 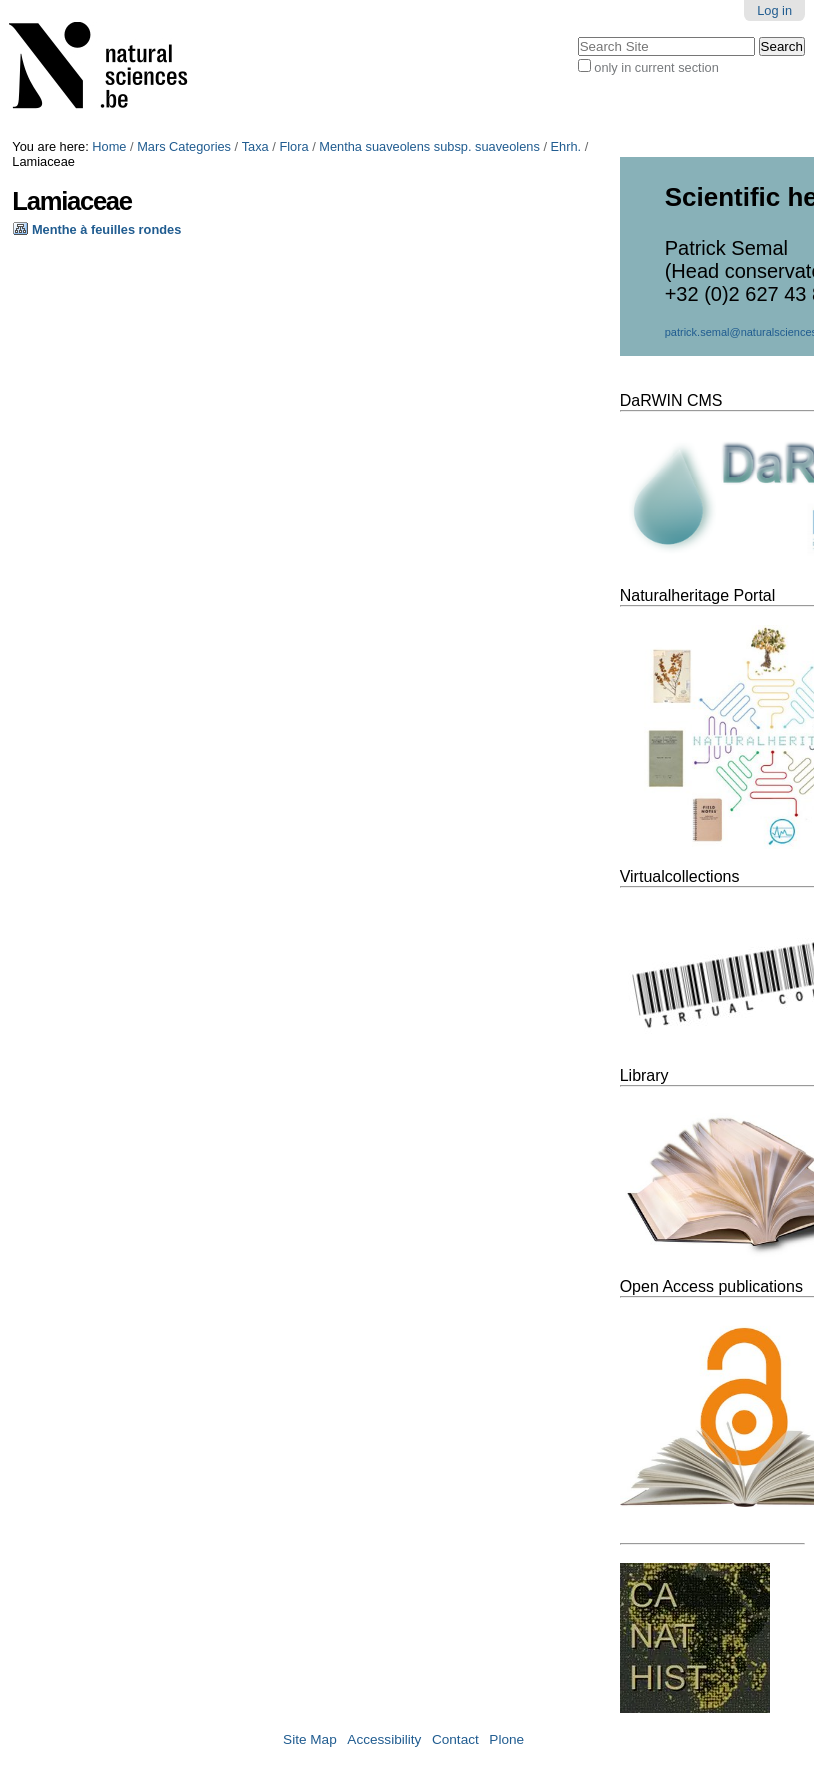 I want to click on Log in, so click(x=774, y=10).